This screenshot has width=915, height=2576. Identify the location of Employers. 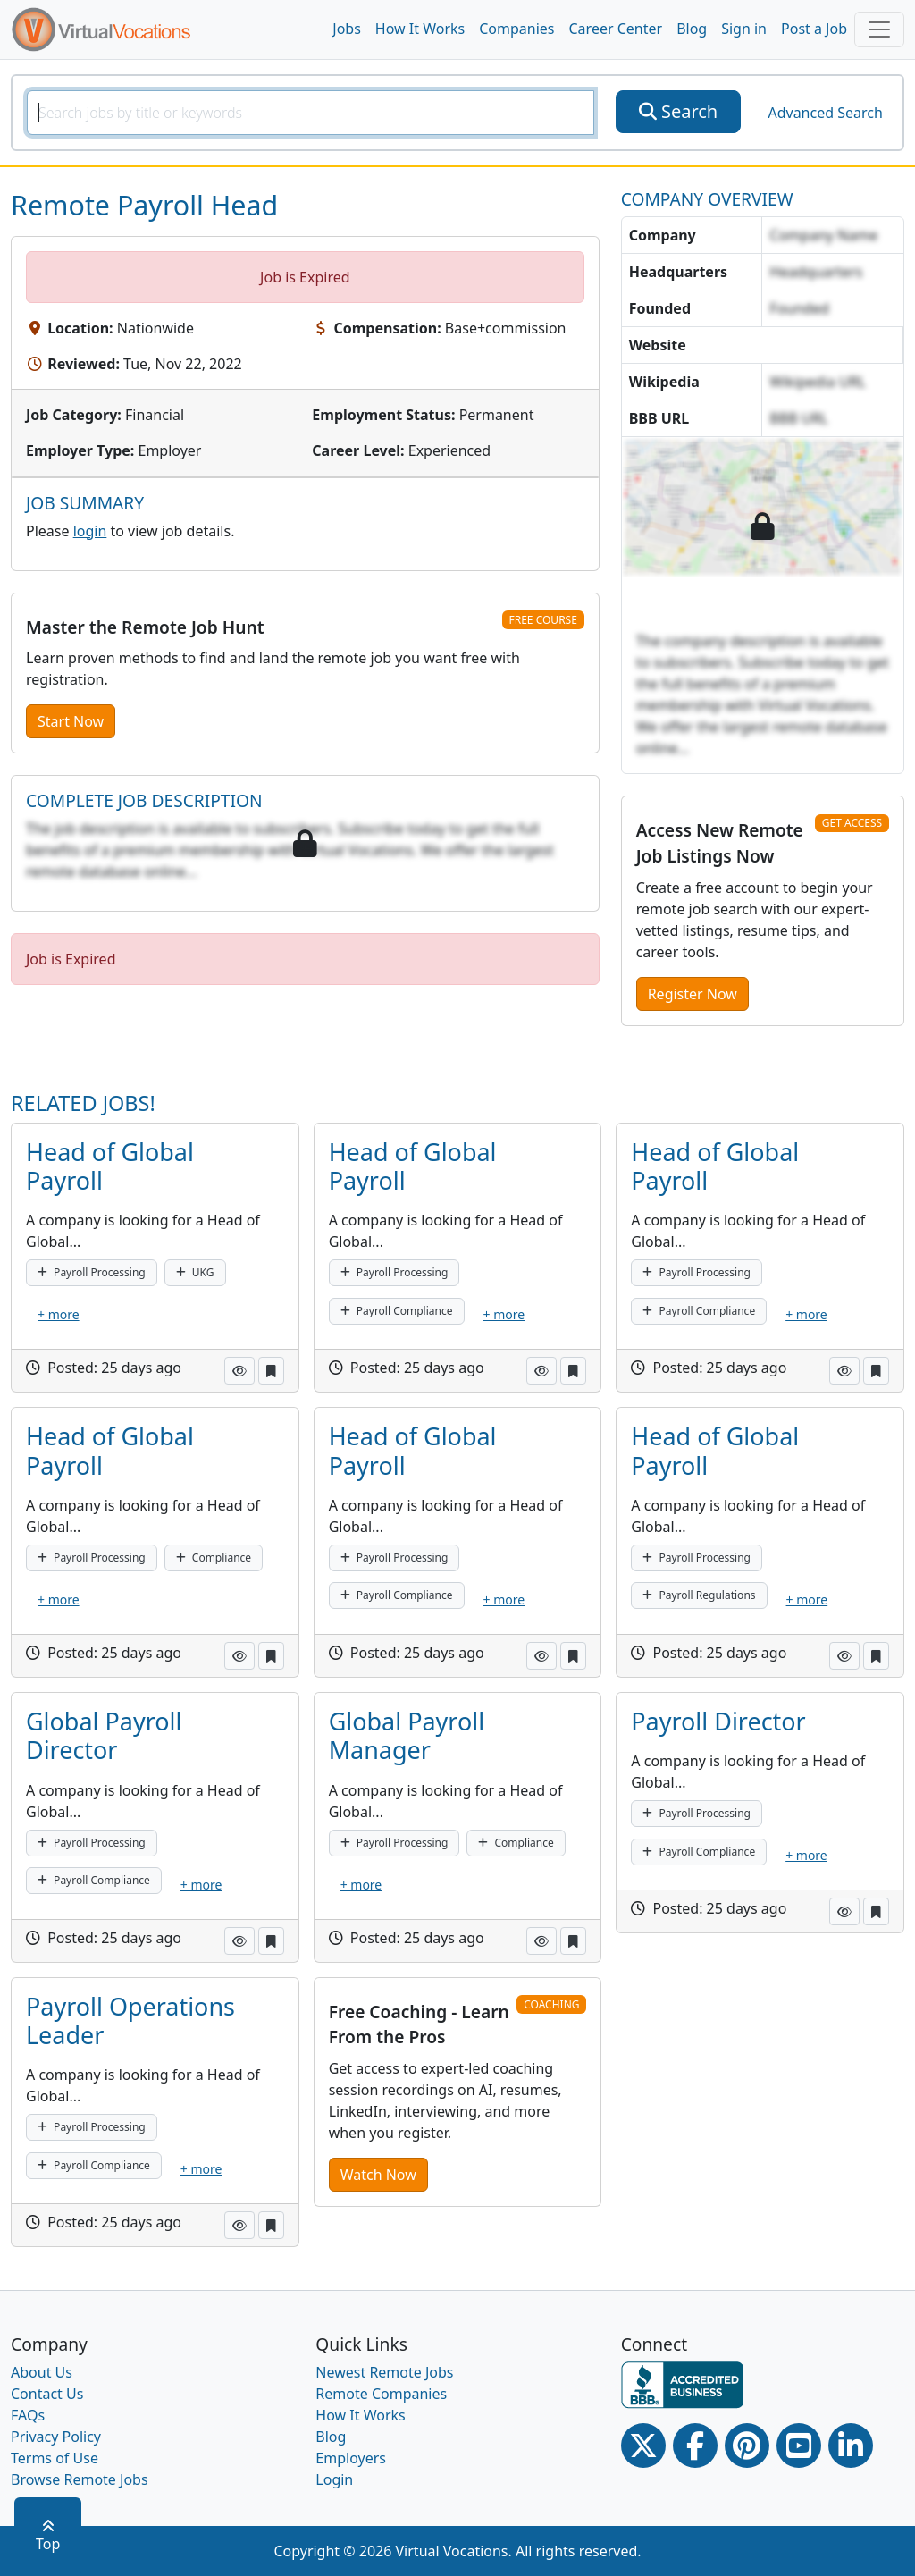
(350, 2458).